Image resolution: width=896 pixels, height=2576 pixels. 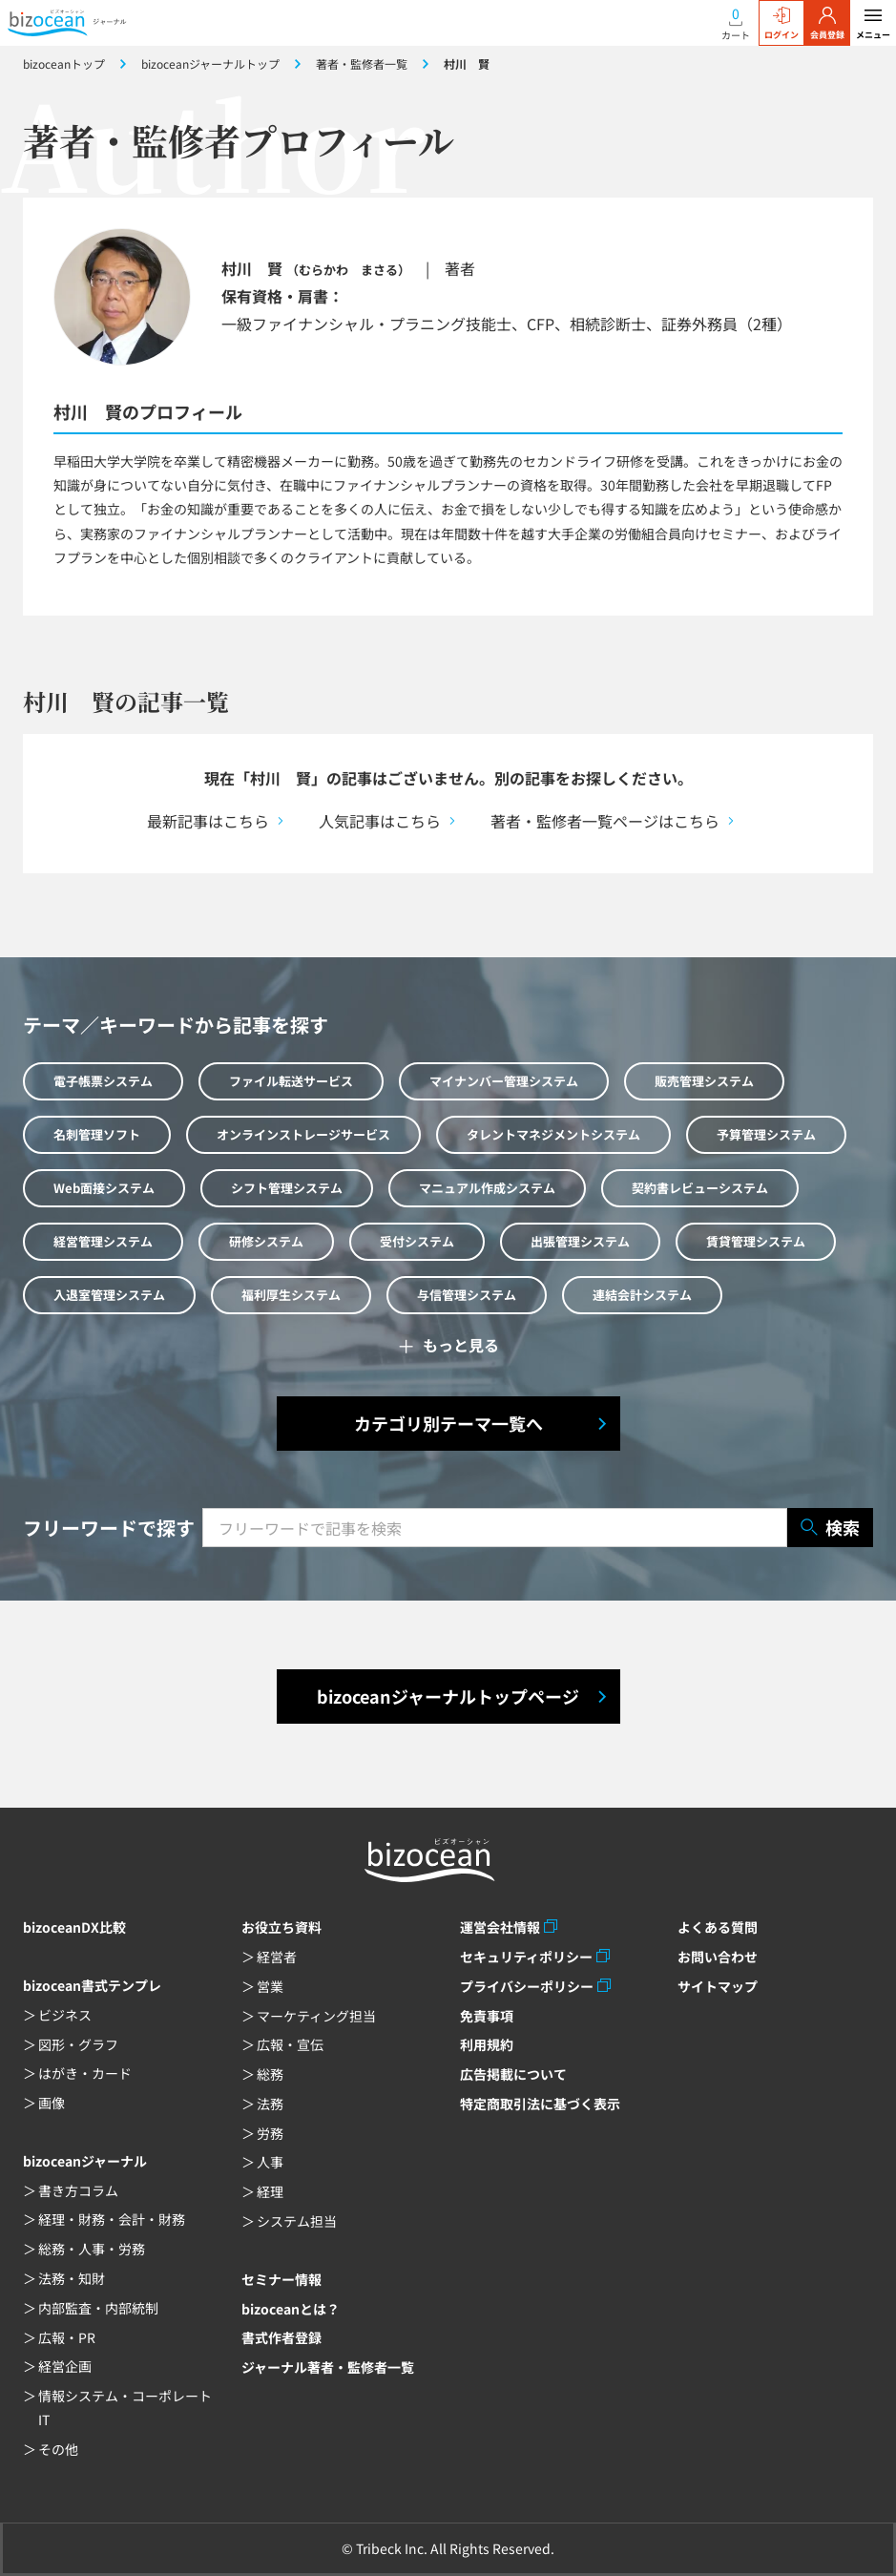 I want to click on 広報・PR, so click(x=66, y=2337).